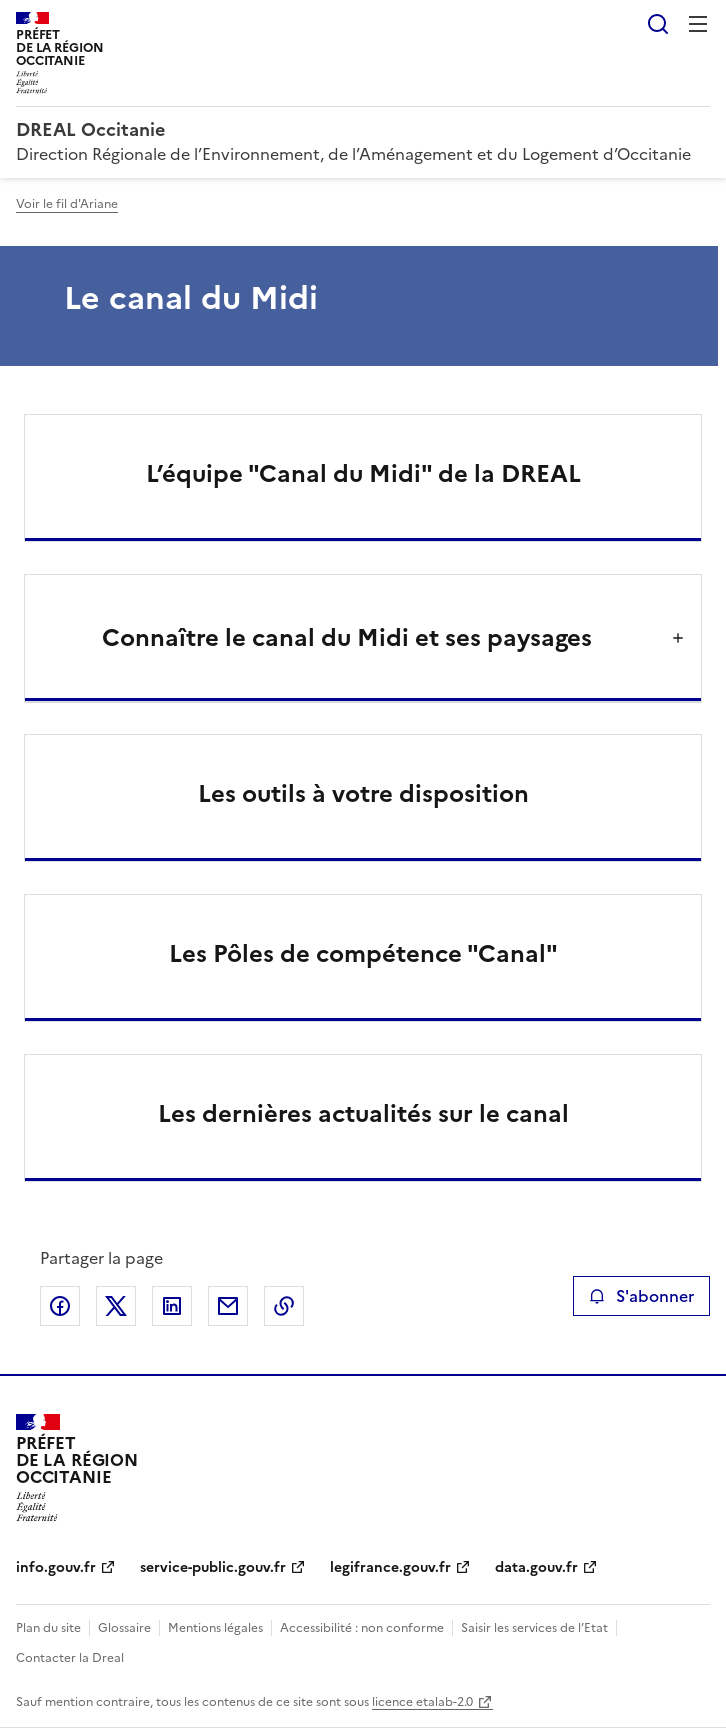 The width and height of the screenshot is (726, 1728). I want to click on licence etalab-2.0, so click(422, 1702).